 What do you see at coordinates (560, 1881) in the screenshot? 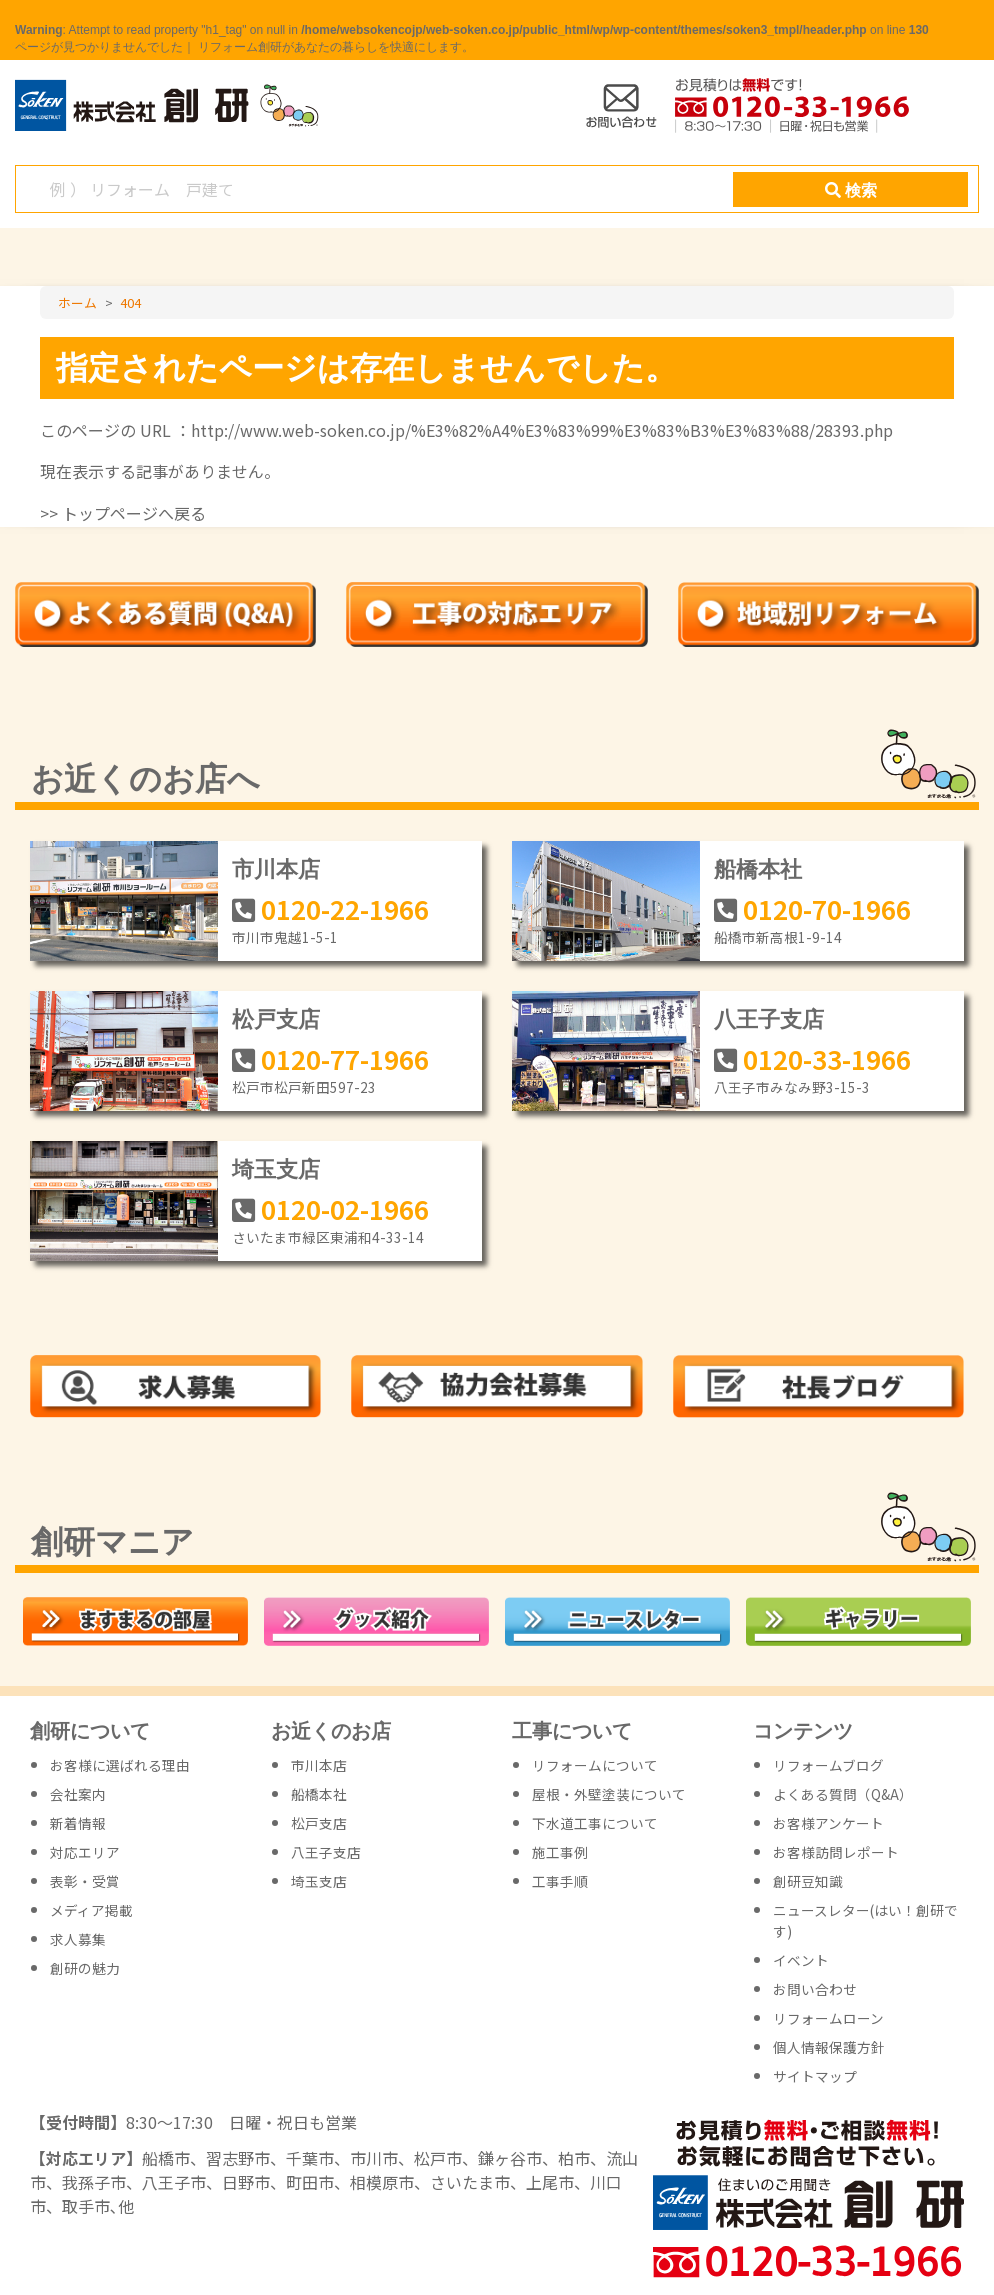
I see `工事手順` at bounding box center [560, 1881].